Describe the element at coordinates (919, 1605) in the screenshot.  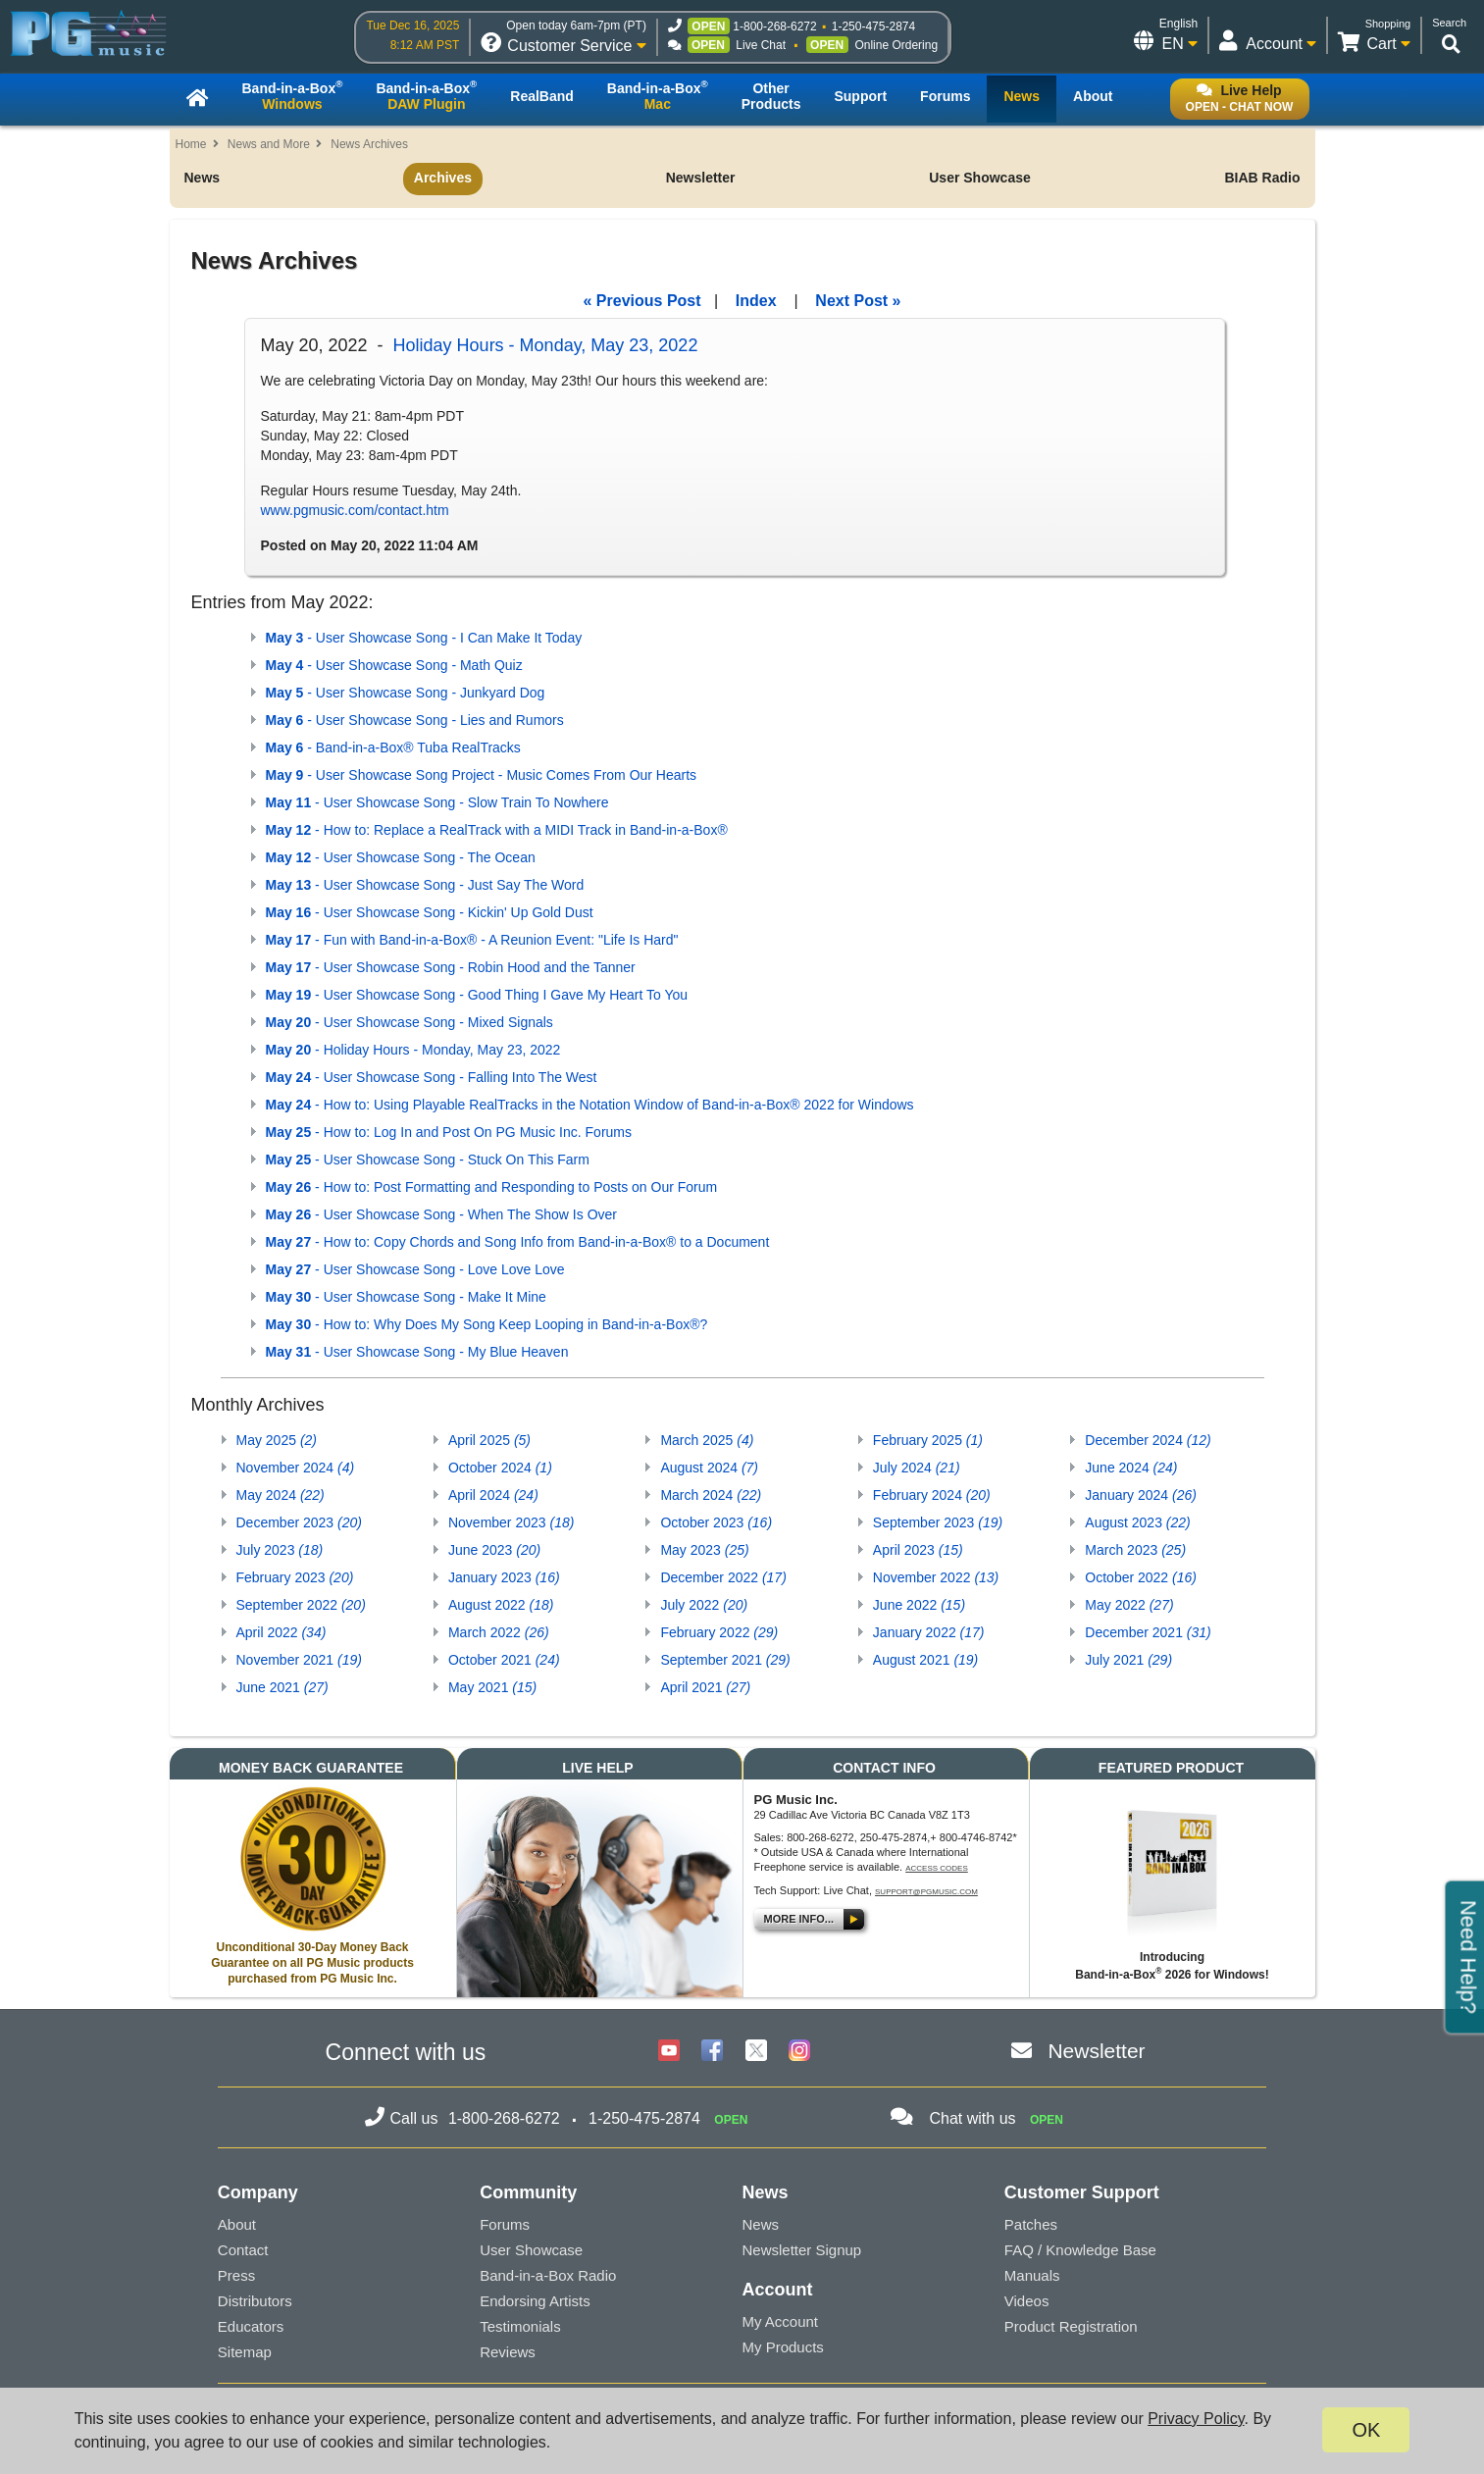
I see `June 2022` at that location.